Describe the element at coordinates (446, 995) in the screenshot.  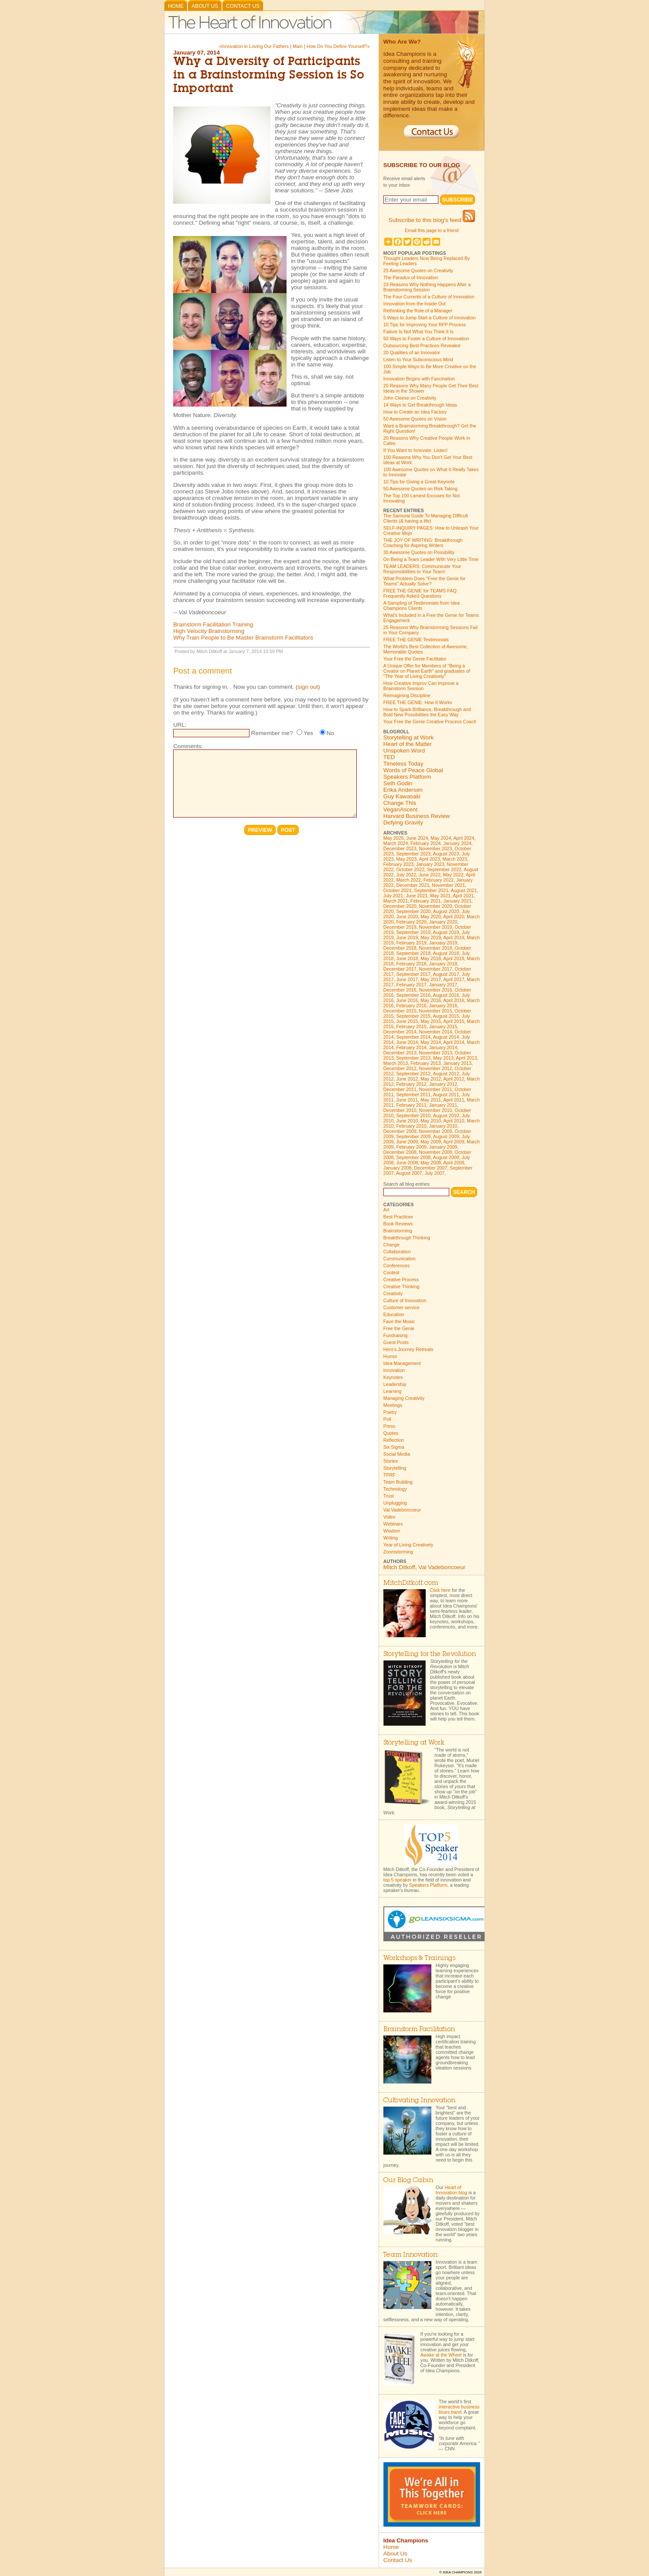
I see `August 2016` at that location.